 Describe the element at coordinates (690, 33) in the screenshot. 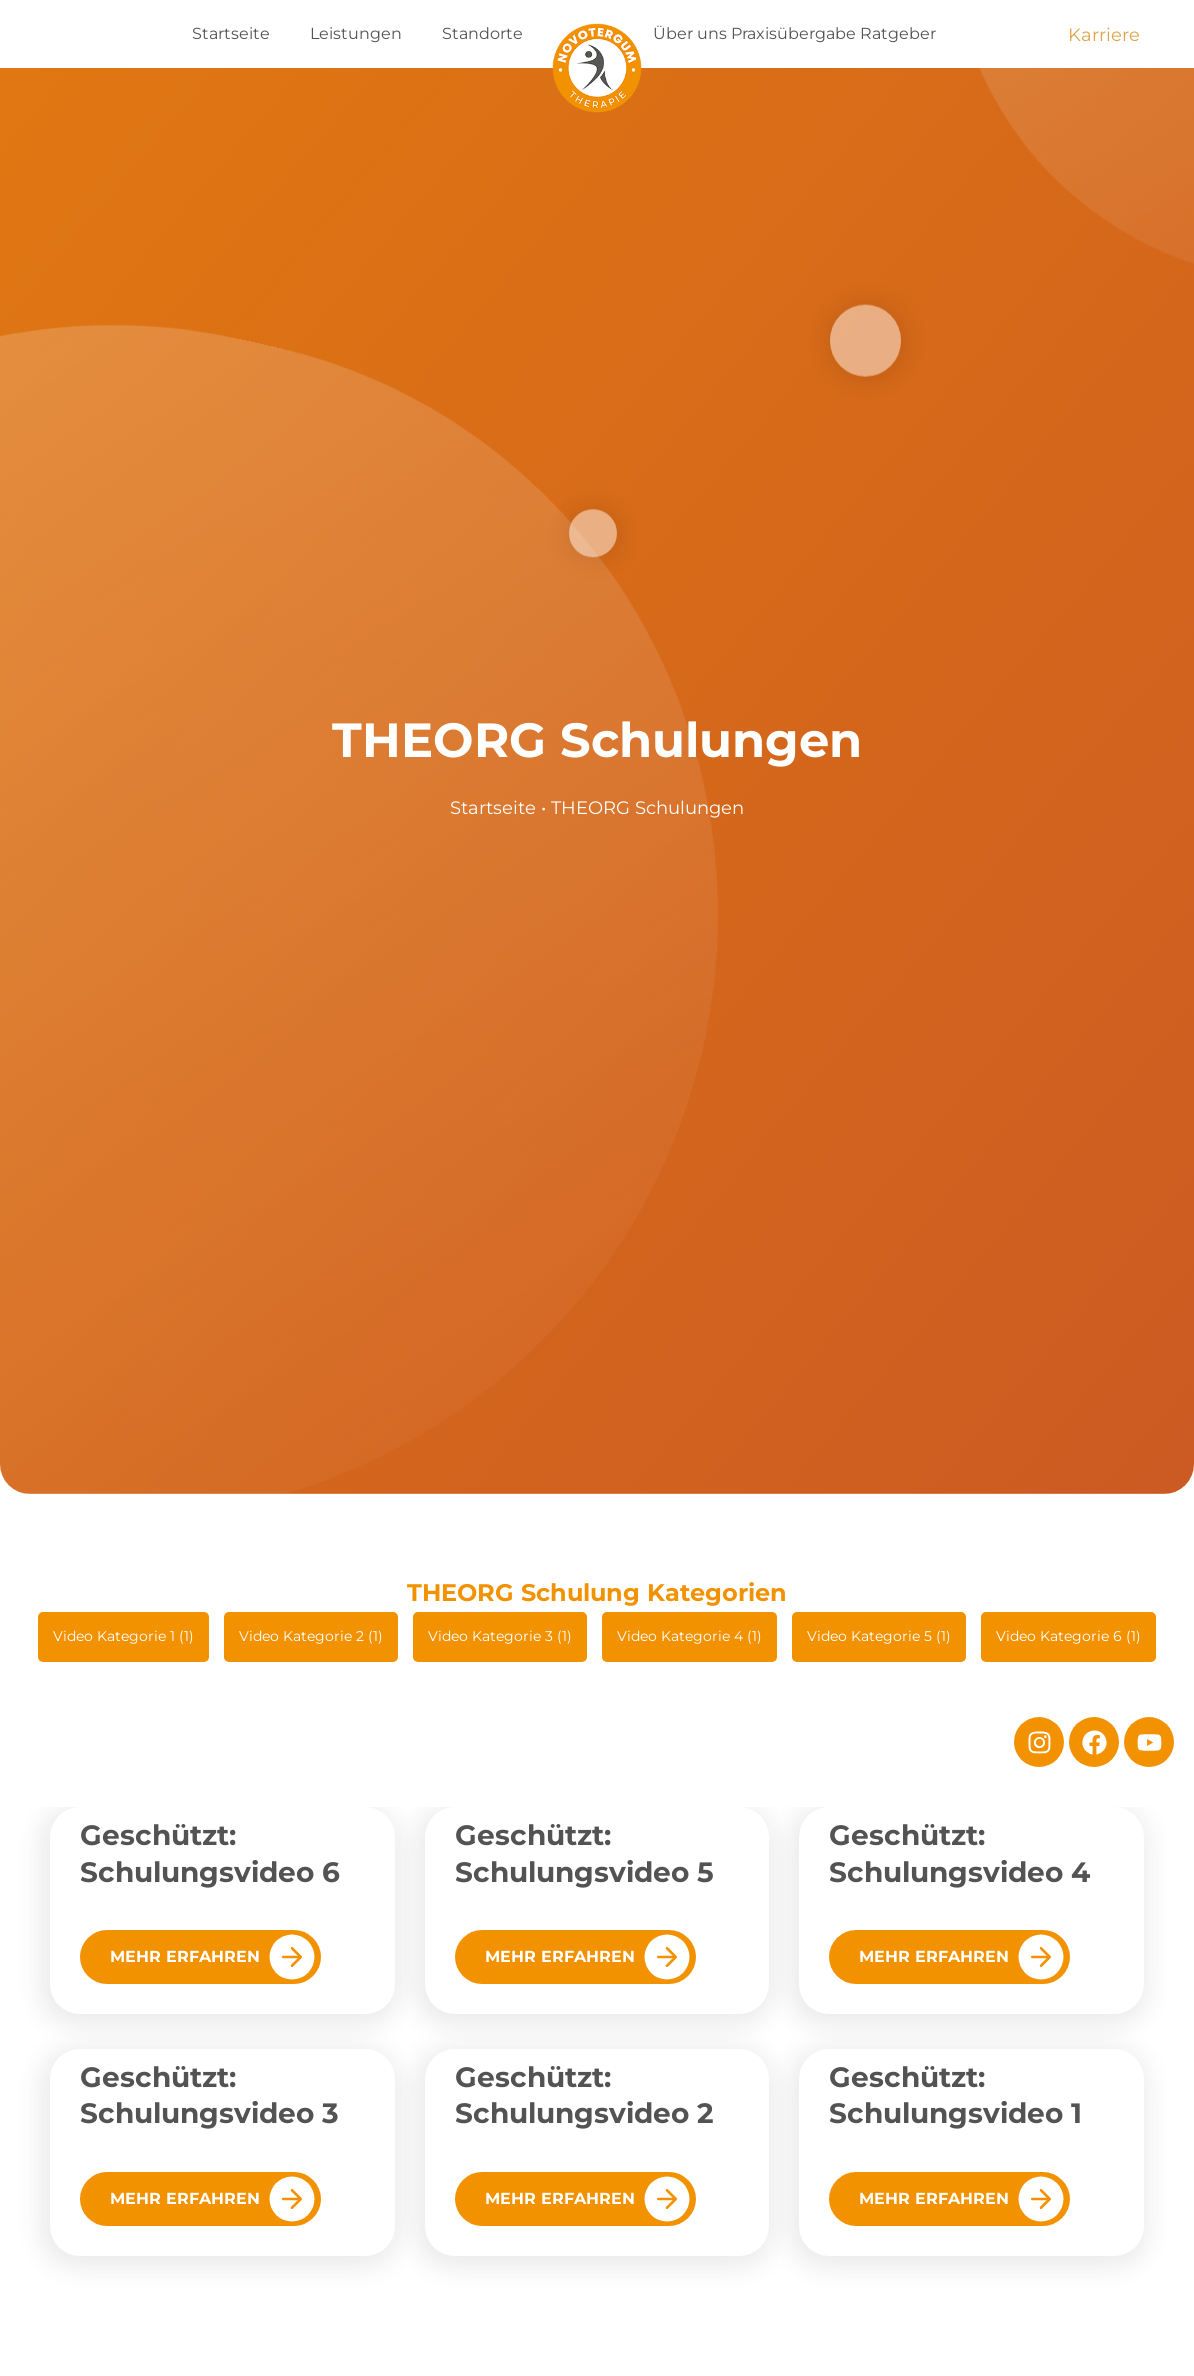

I see `Über uns` at that location.